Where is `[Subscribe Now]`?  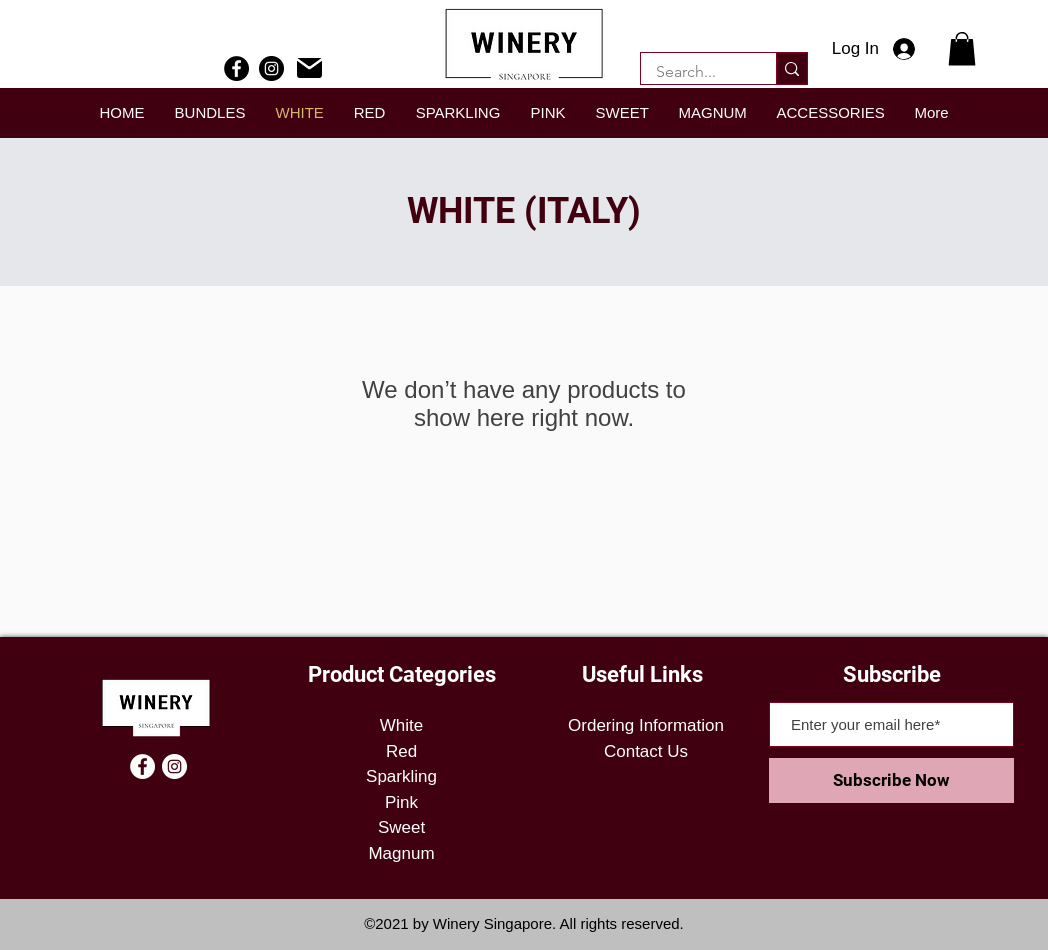 [Subscribe Now] is located at coordinates (891, 780).